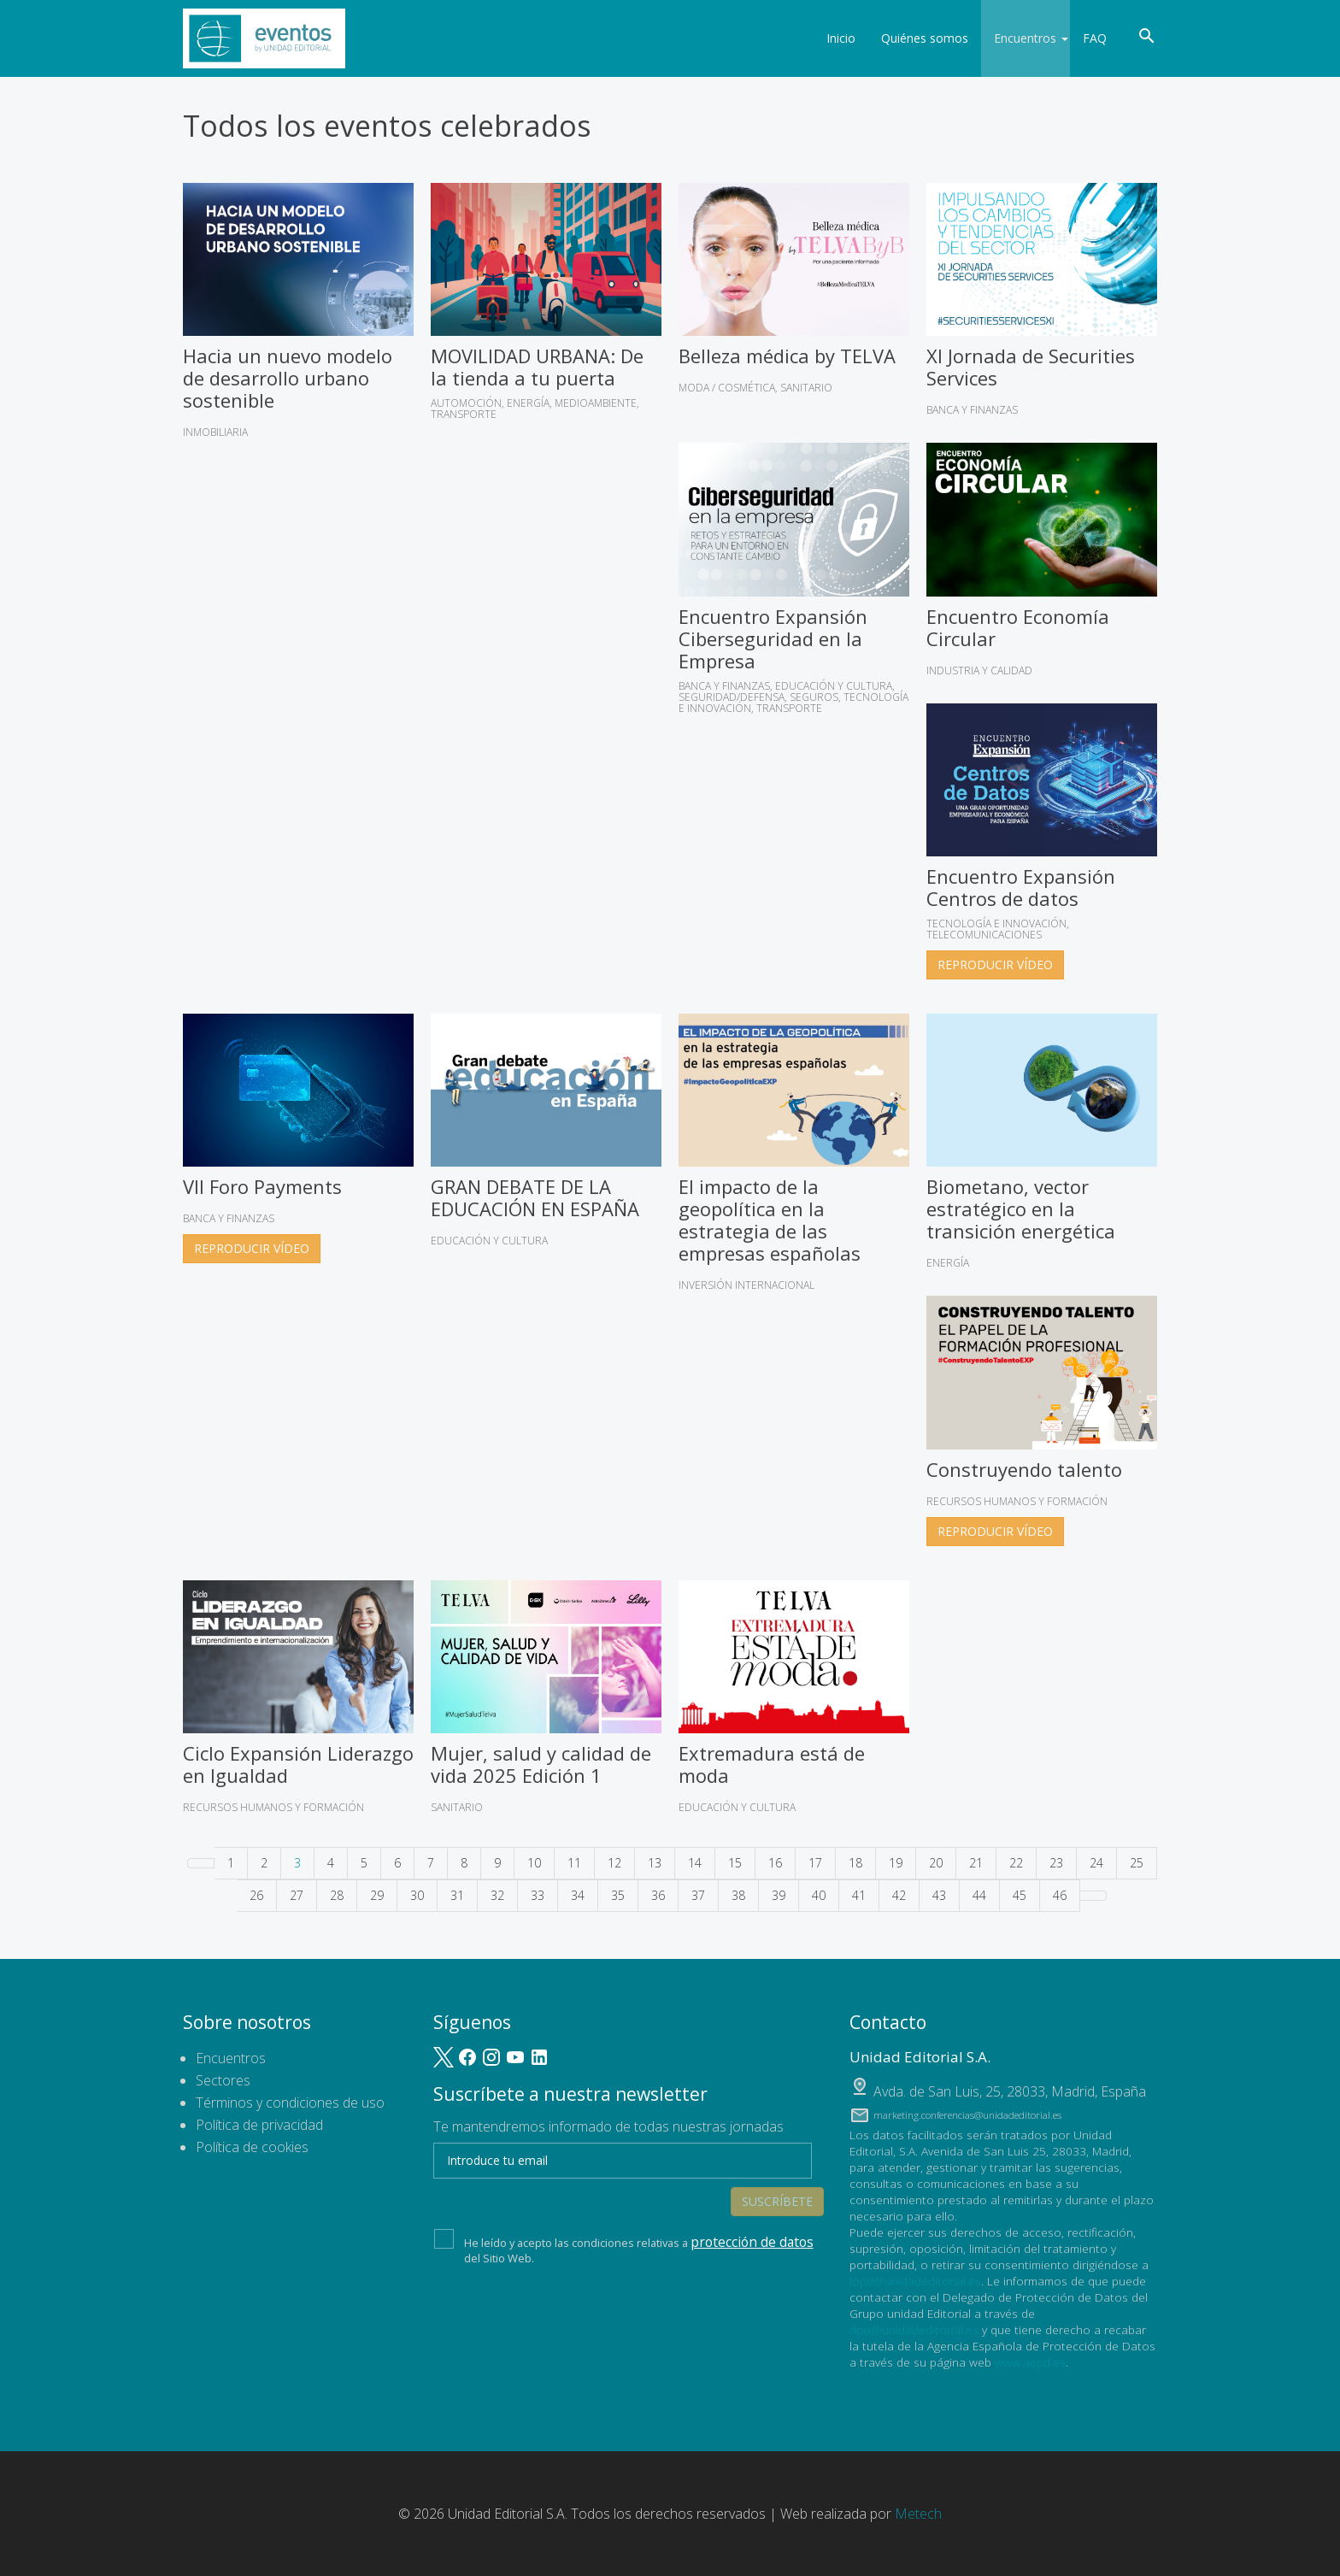 The image size is (1340, 2576). I want to click on 36, so click(658, 1895).